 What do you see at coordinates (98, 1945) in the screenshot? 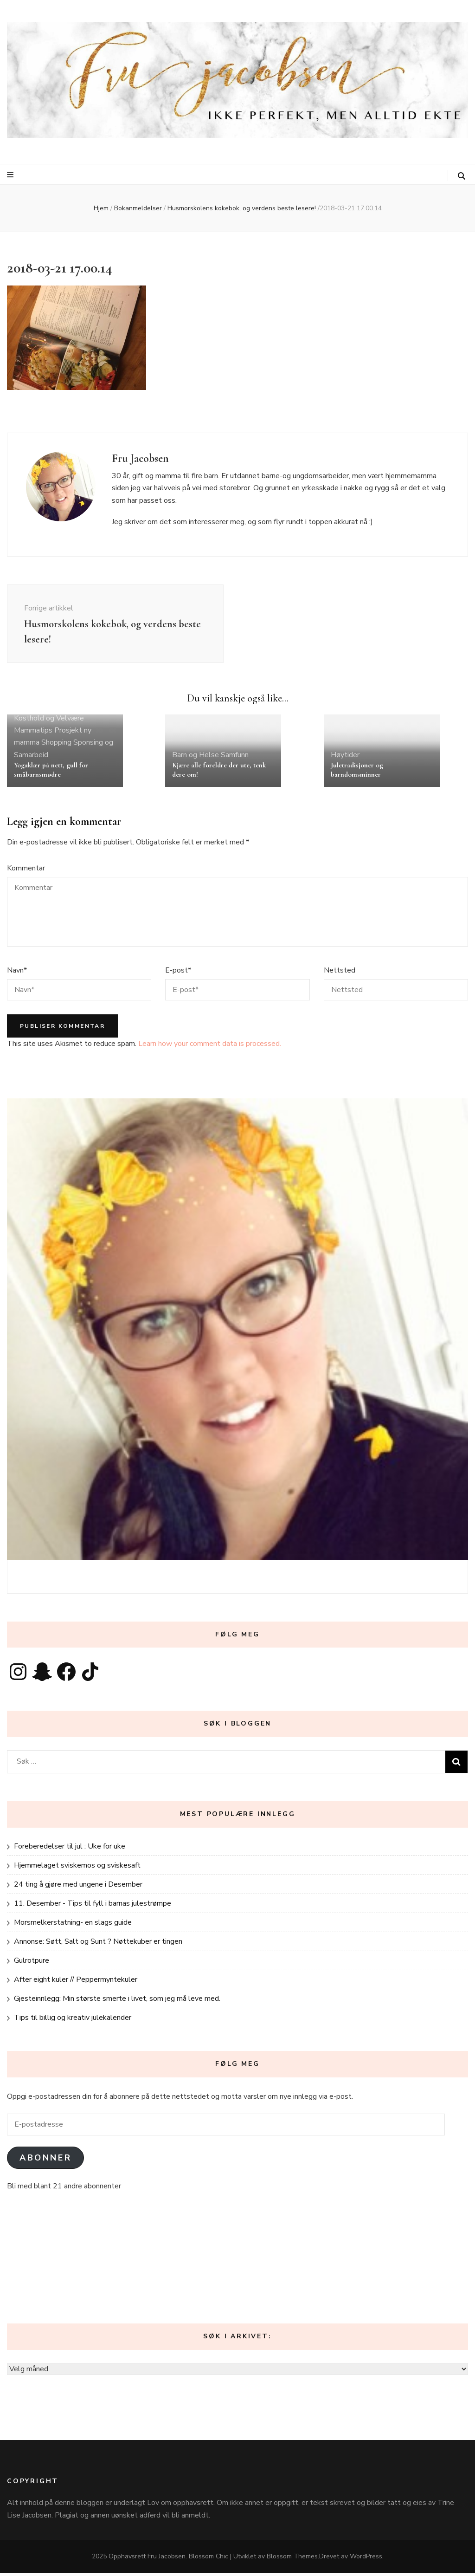
I see `Annonse: Søtt, Salt og Sunt ? Nøttekuber er tingen` at bounding box center [98, 1945].